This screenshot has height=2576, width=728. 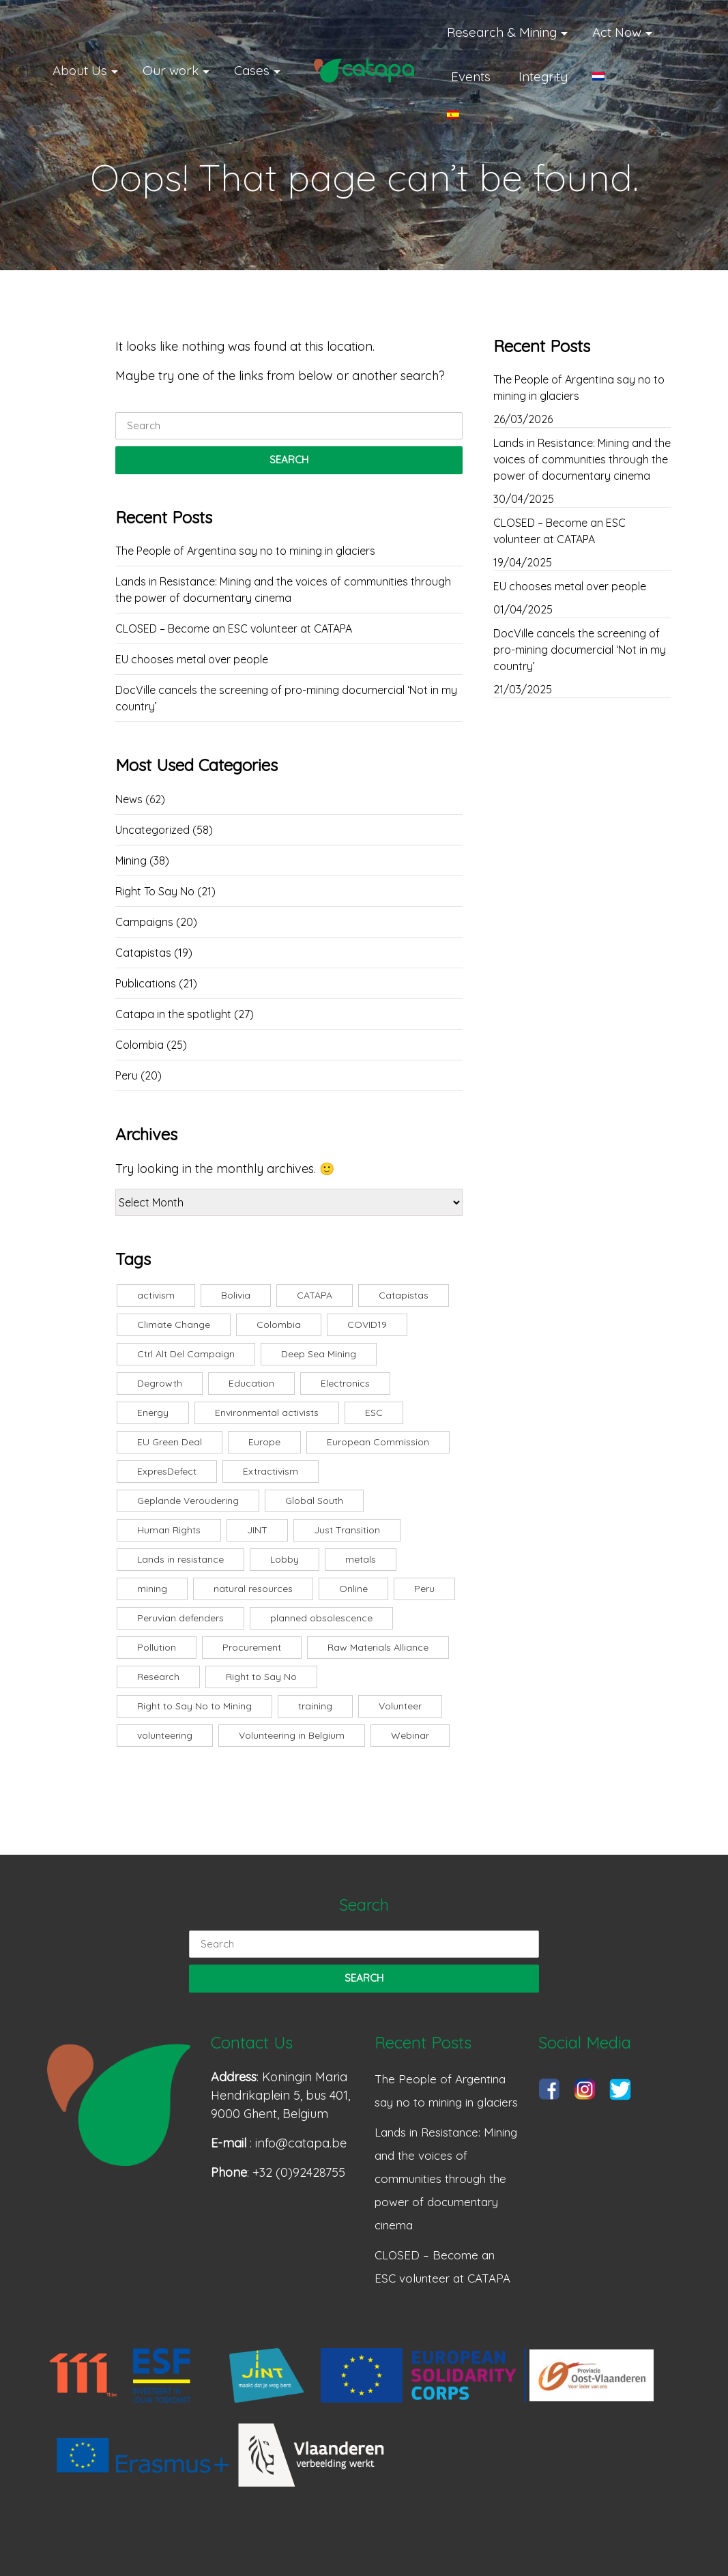 What do you see at coordinates (180, 1559) in the screenshot?
I see `Lands in resistance [Lands in resistance (6 items)]` at bounding box center [180, 1559].